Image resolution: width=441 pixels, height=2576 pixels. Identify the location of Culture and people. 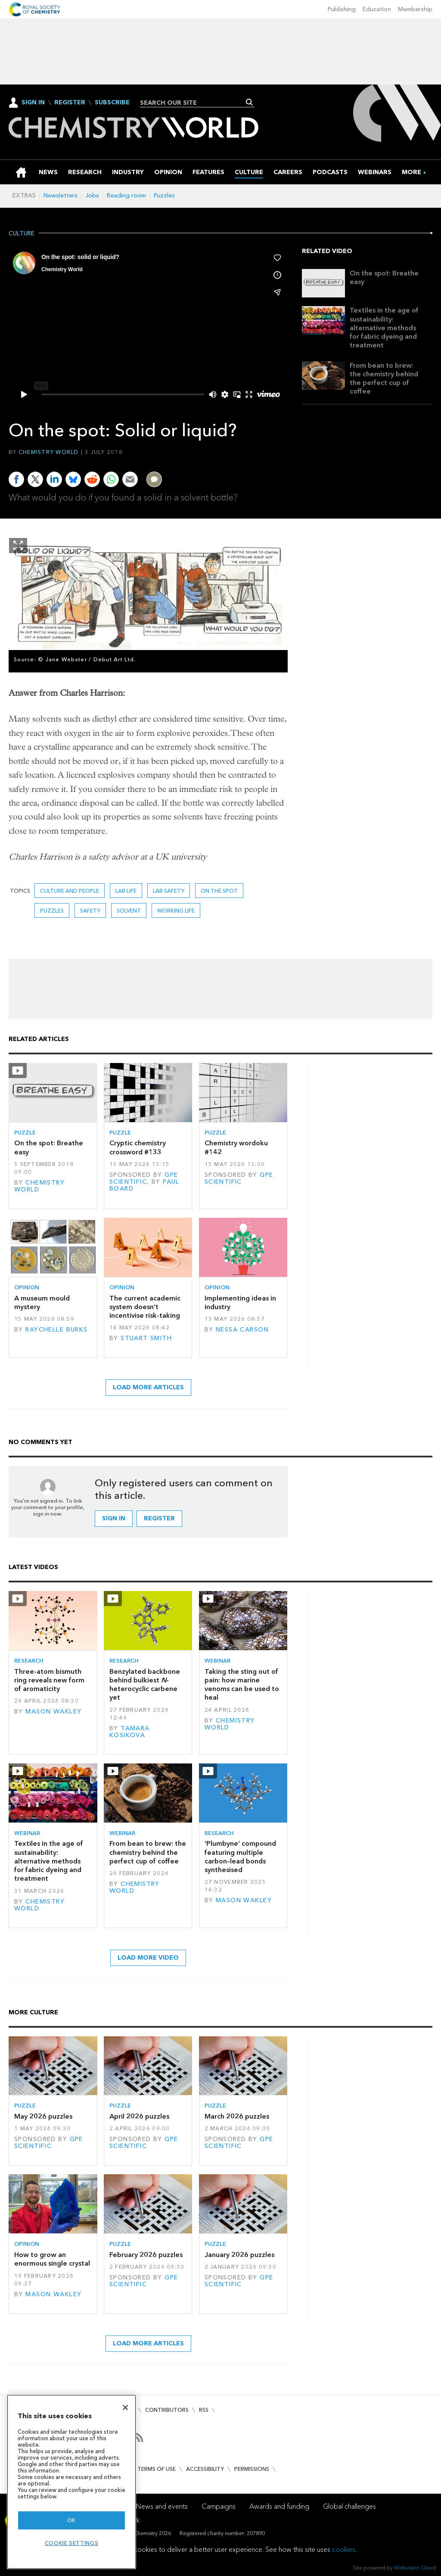
(69, 891).